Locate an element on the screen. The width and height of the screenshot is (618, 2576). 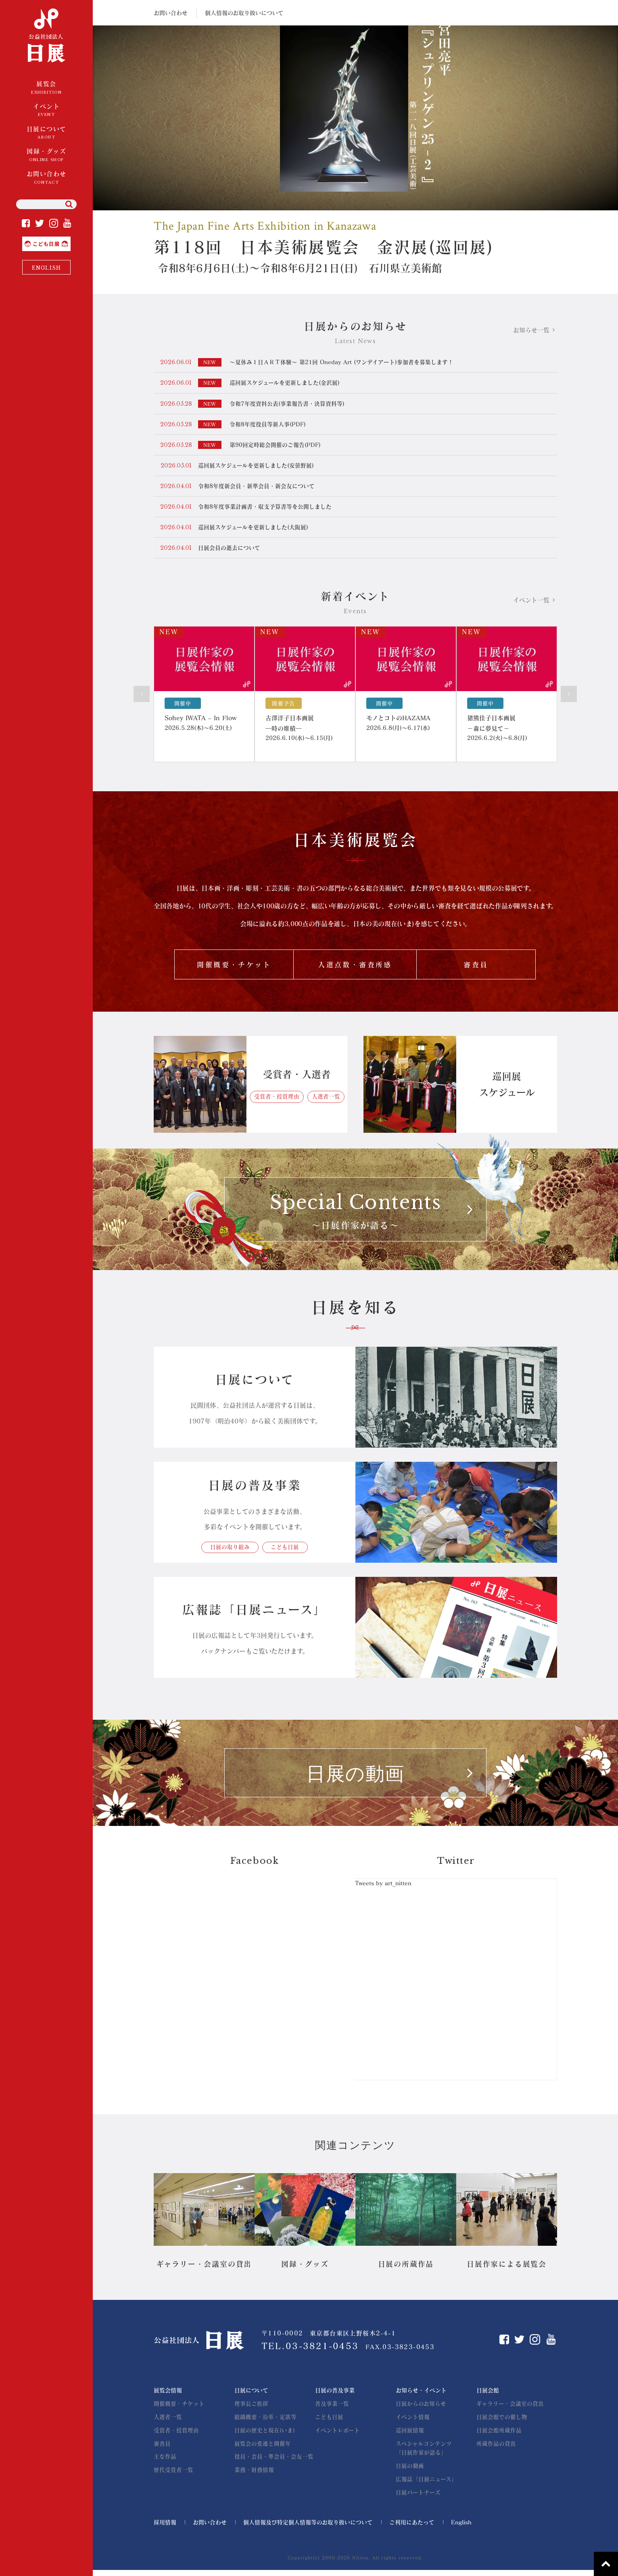
イベント一覧 is located at coordinates (531, 603).